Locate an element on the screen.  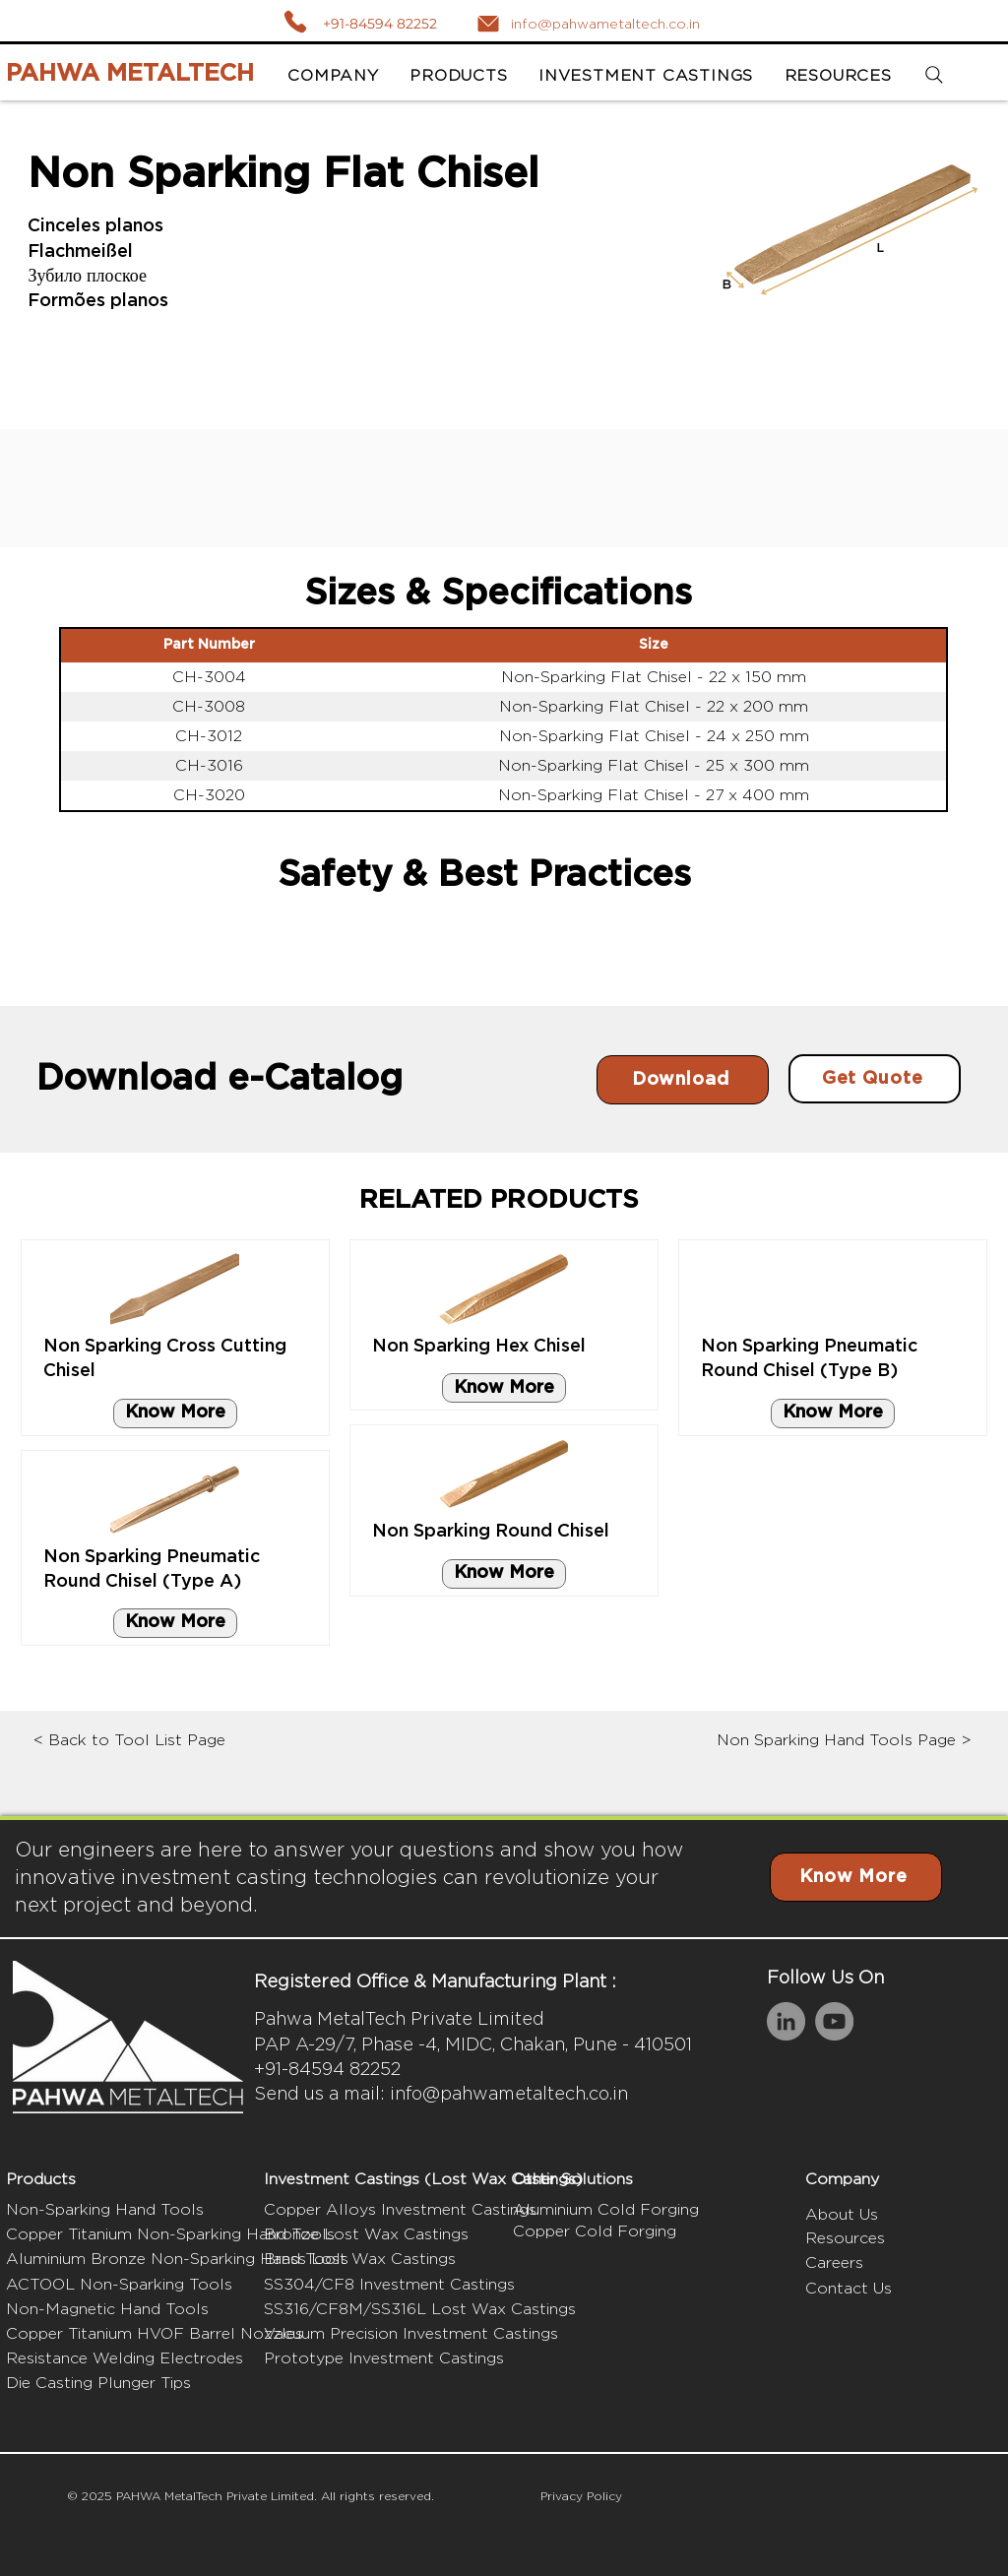
[Know More] is located at coordinates (175, 1413).